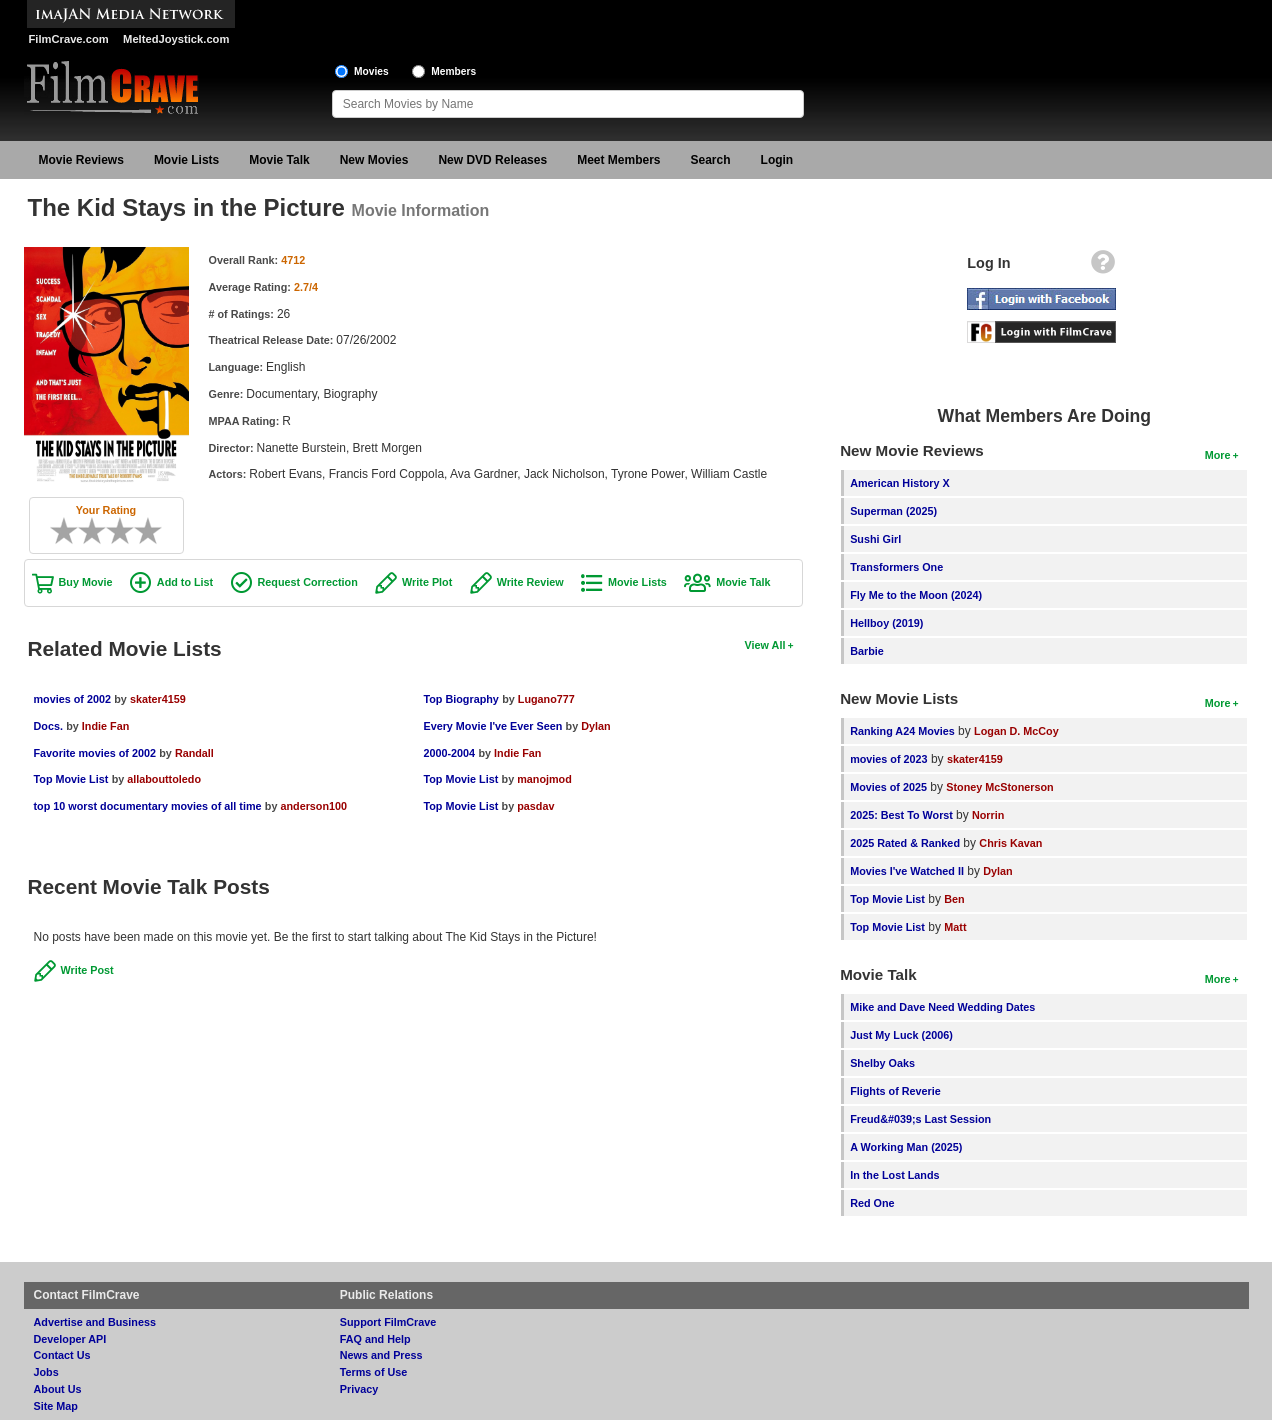  Describe the element at coordinates (906, 1147) in the screenshot. I see `A Working Man (2025)` at that location.